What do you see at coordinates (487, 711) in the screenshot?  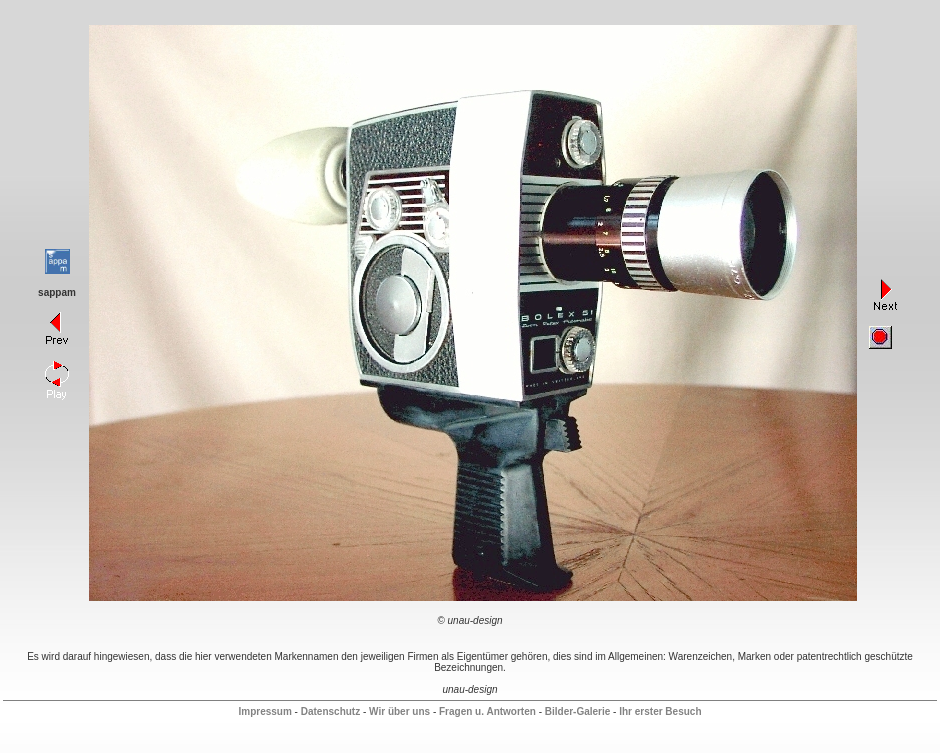 I see `Fragen u. Antworten` at bounding box center [487, 711].